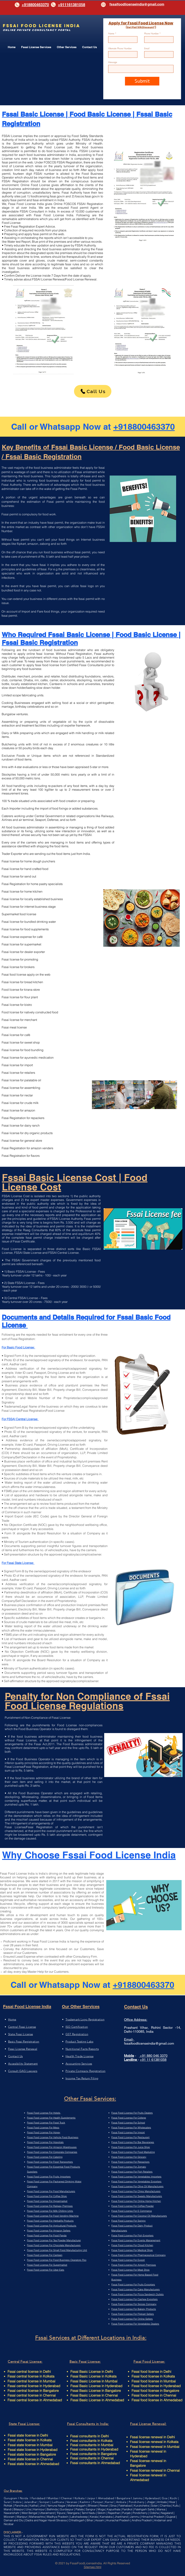 The height and width of the screenshot is (2576, 185). I want to click on Fssai Food License For E Commerce, so click(131, 2210).